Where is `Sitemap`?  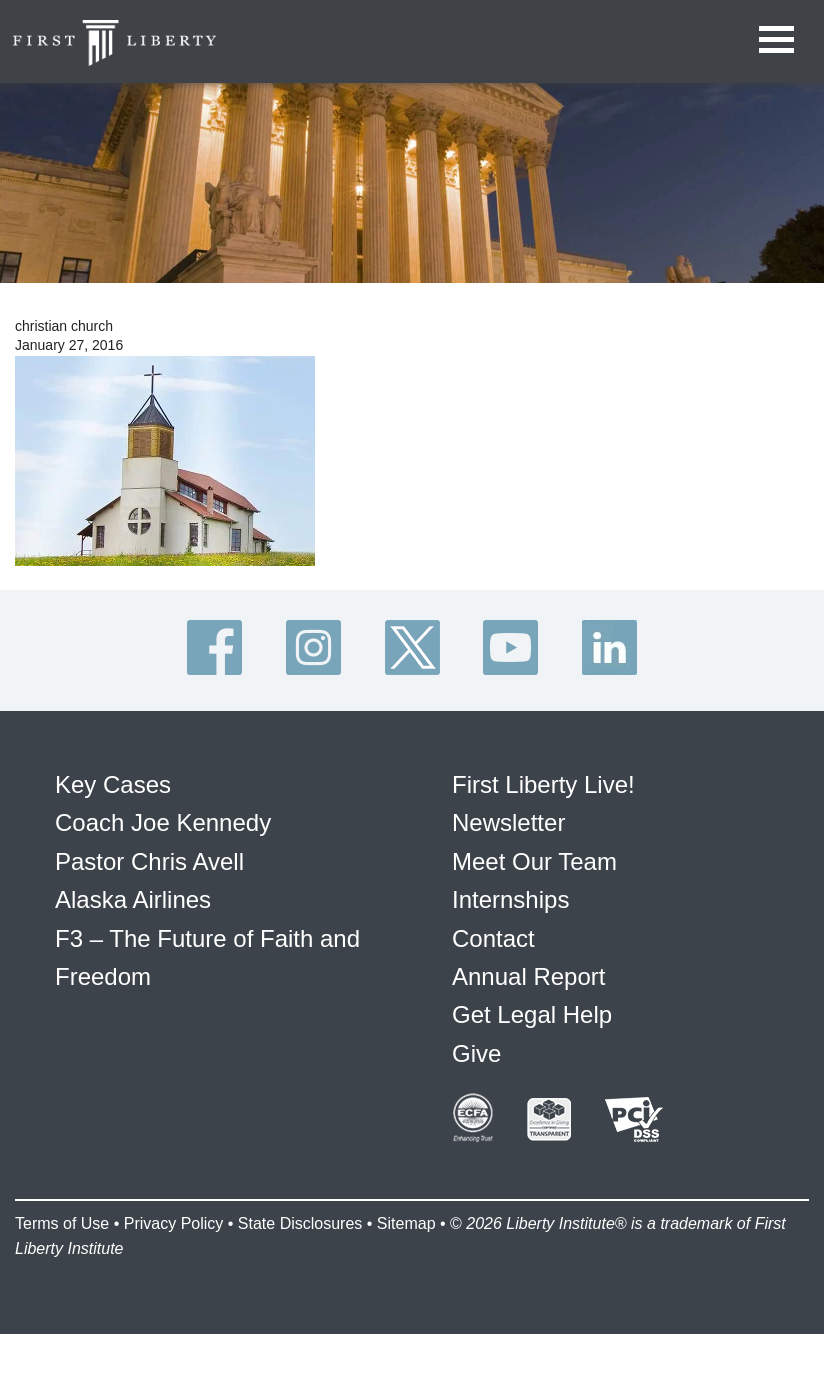 Sitemap is located at coordinates (406, 1223).